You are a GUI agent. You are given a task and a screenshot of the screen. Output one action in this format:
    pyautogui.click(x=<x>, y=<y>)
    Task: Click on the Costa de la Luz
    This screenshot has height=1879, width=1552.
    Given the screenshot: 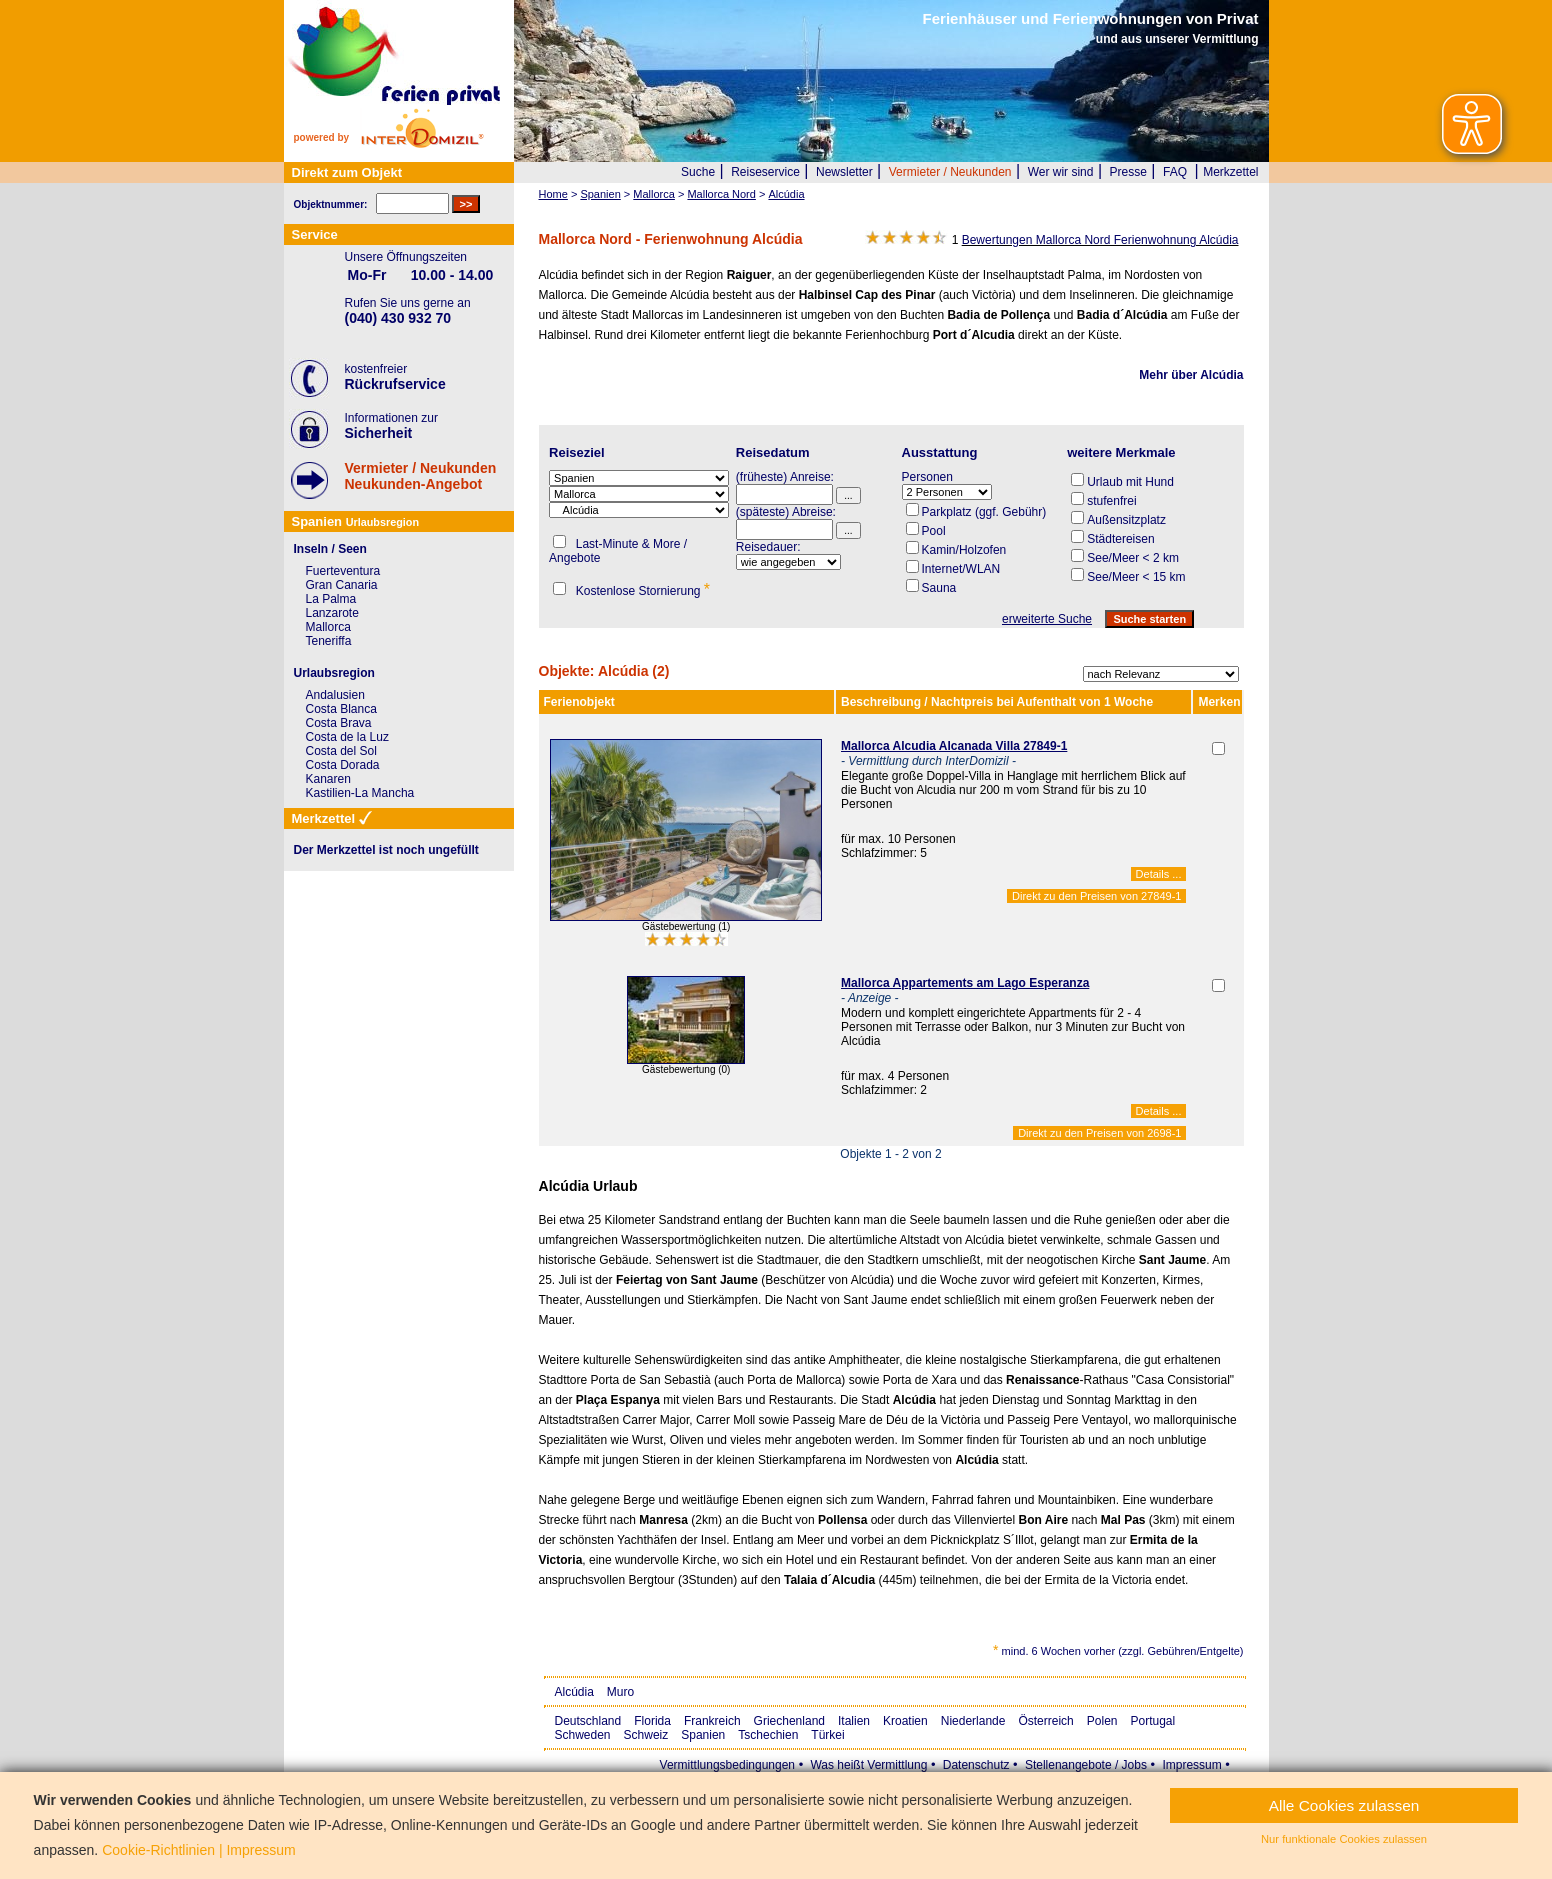 What is the action you would take?
    pyautogui.click(x=347, y=737)
    